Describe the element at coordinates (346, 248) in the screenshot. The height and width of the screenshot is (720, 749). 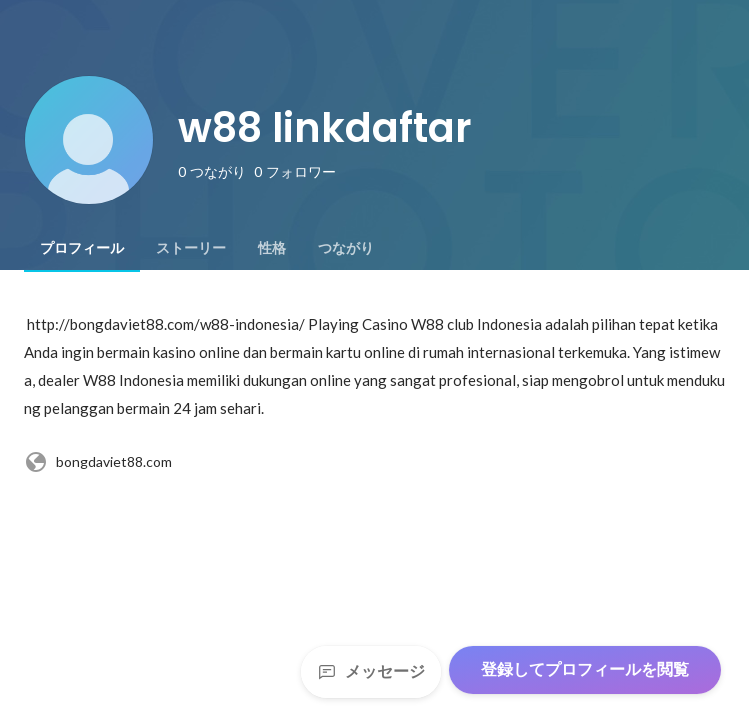
I see `つながり` at that location.